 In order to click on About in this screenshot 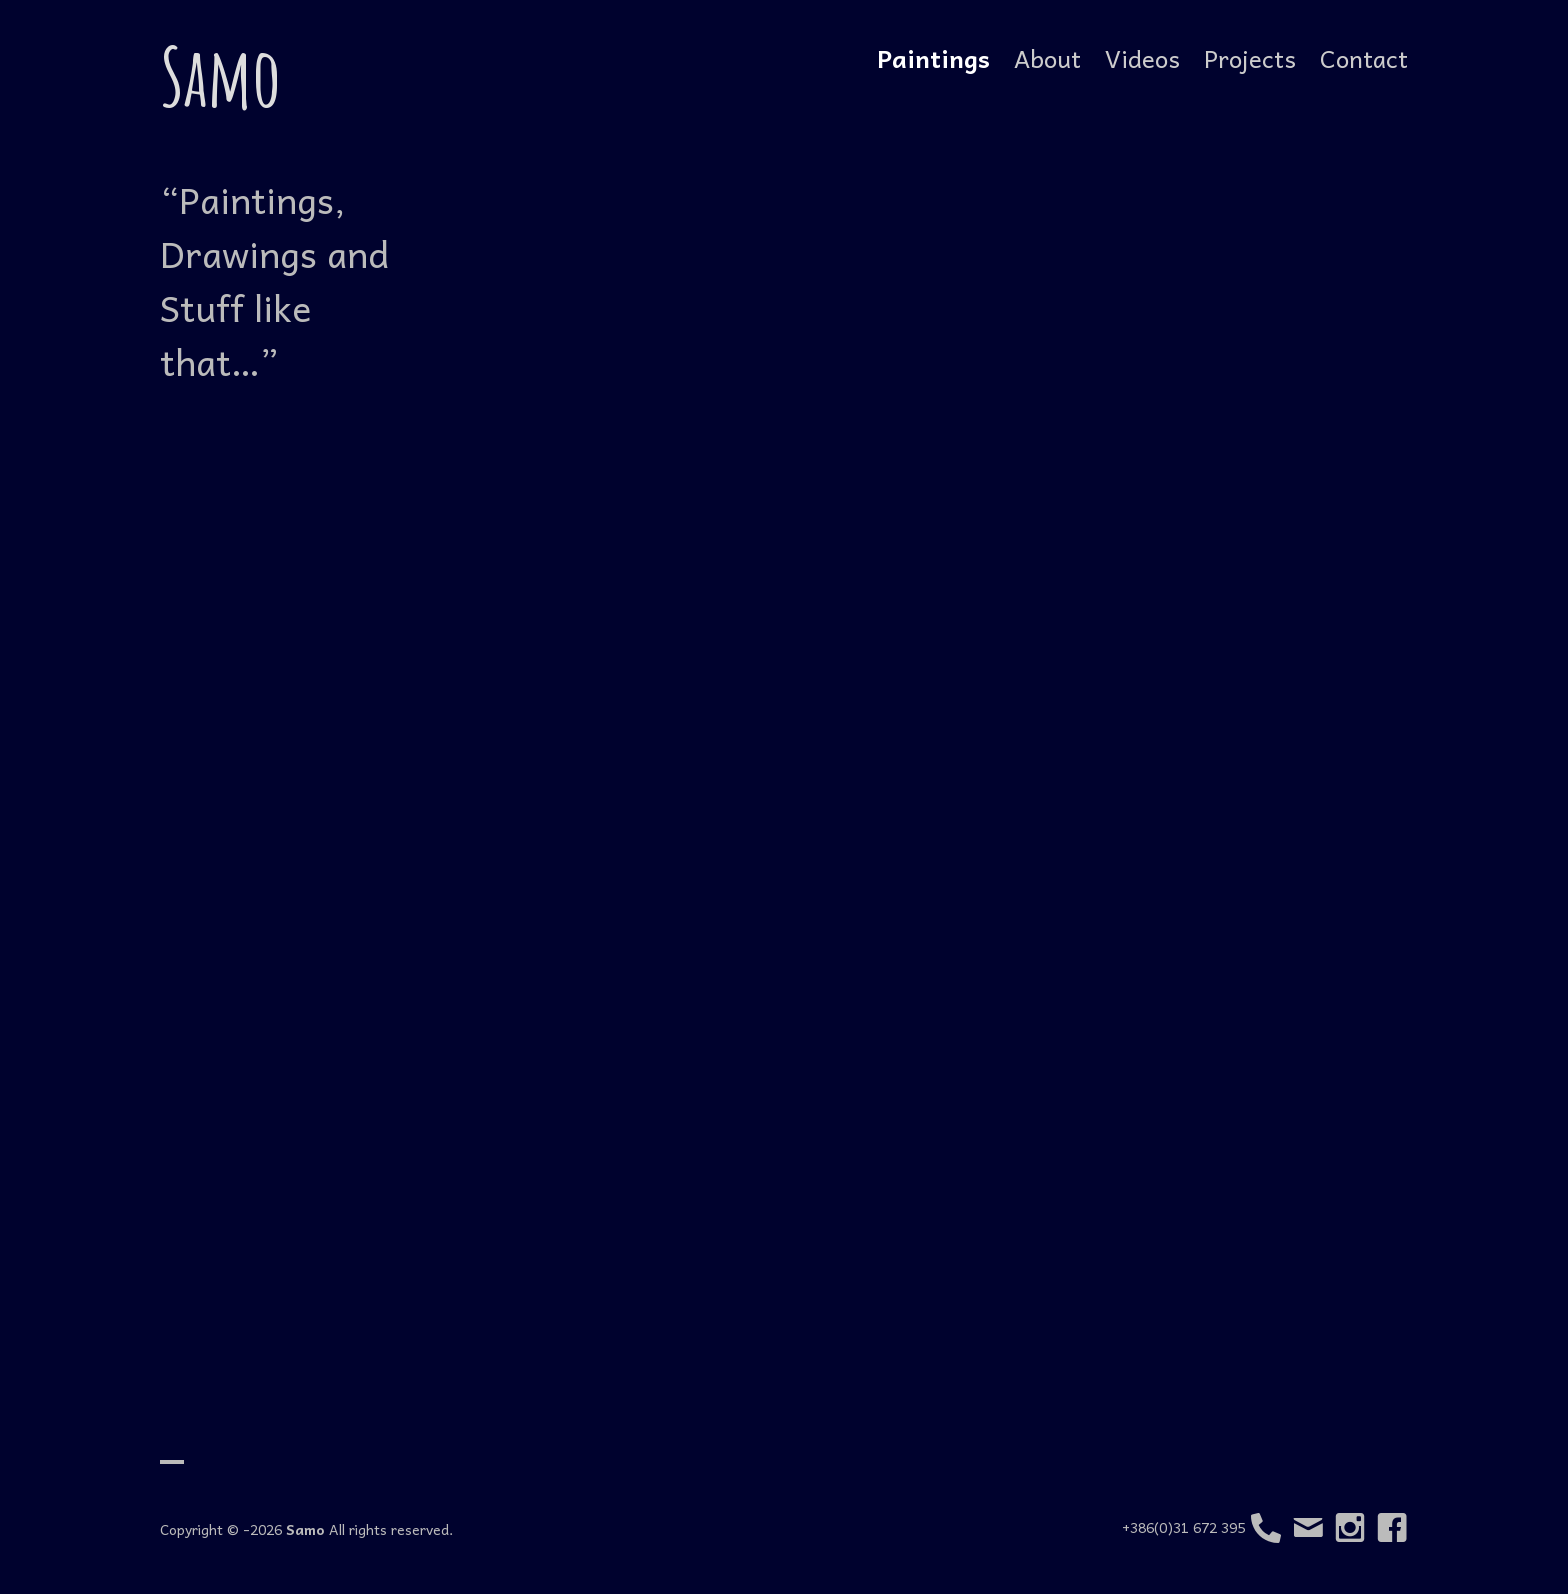, I will do `click(1047, 58)`.